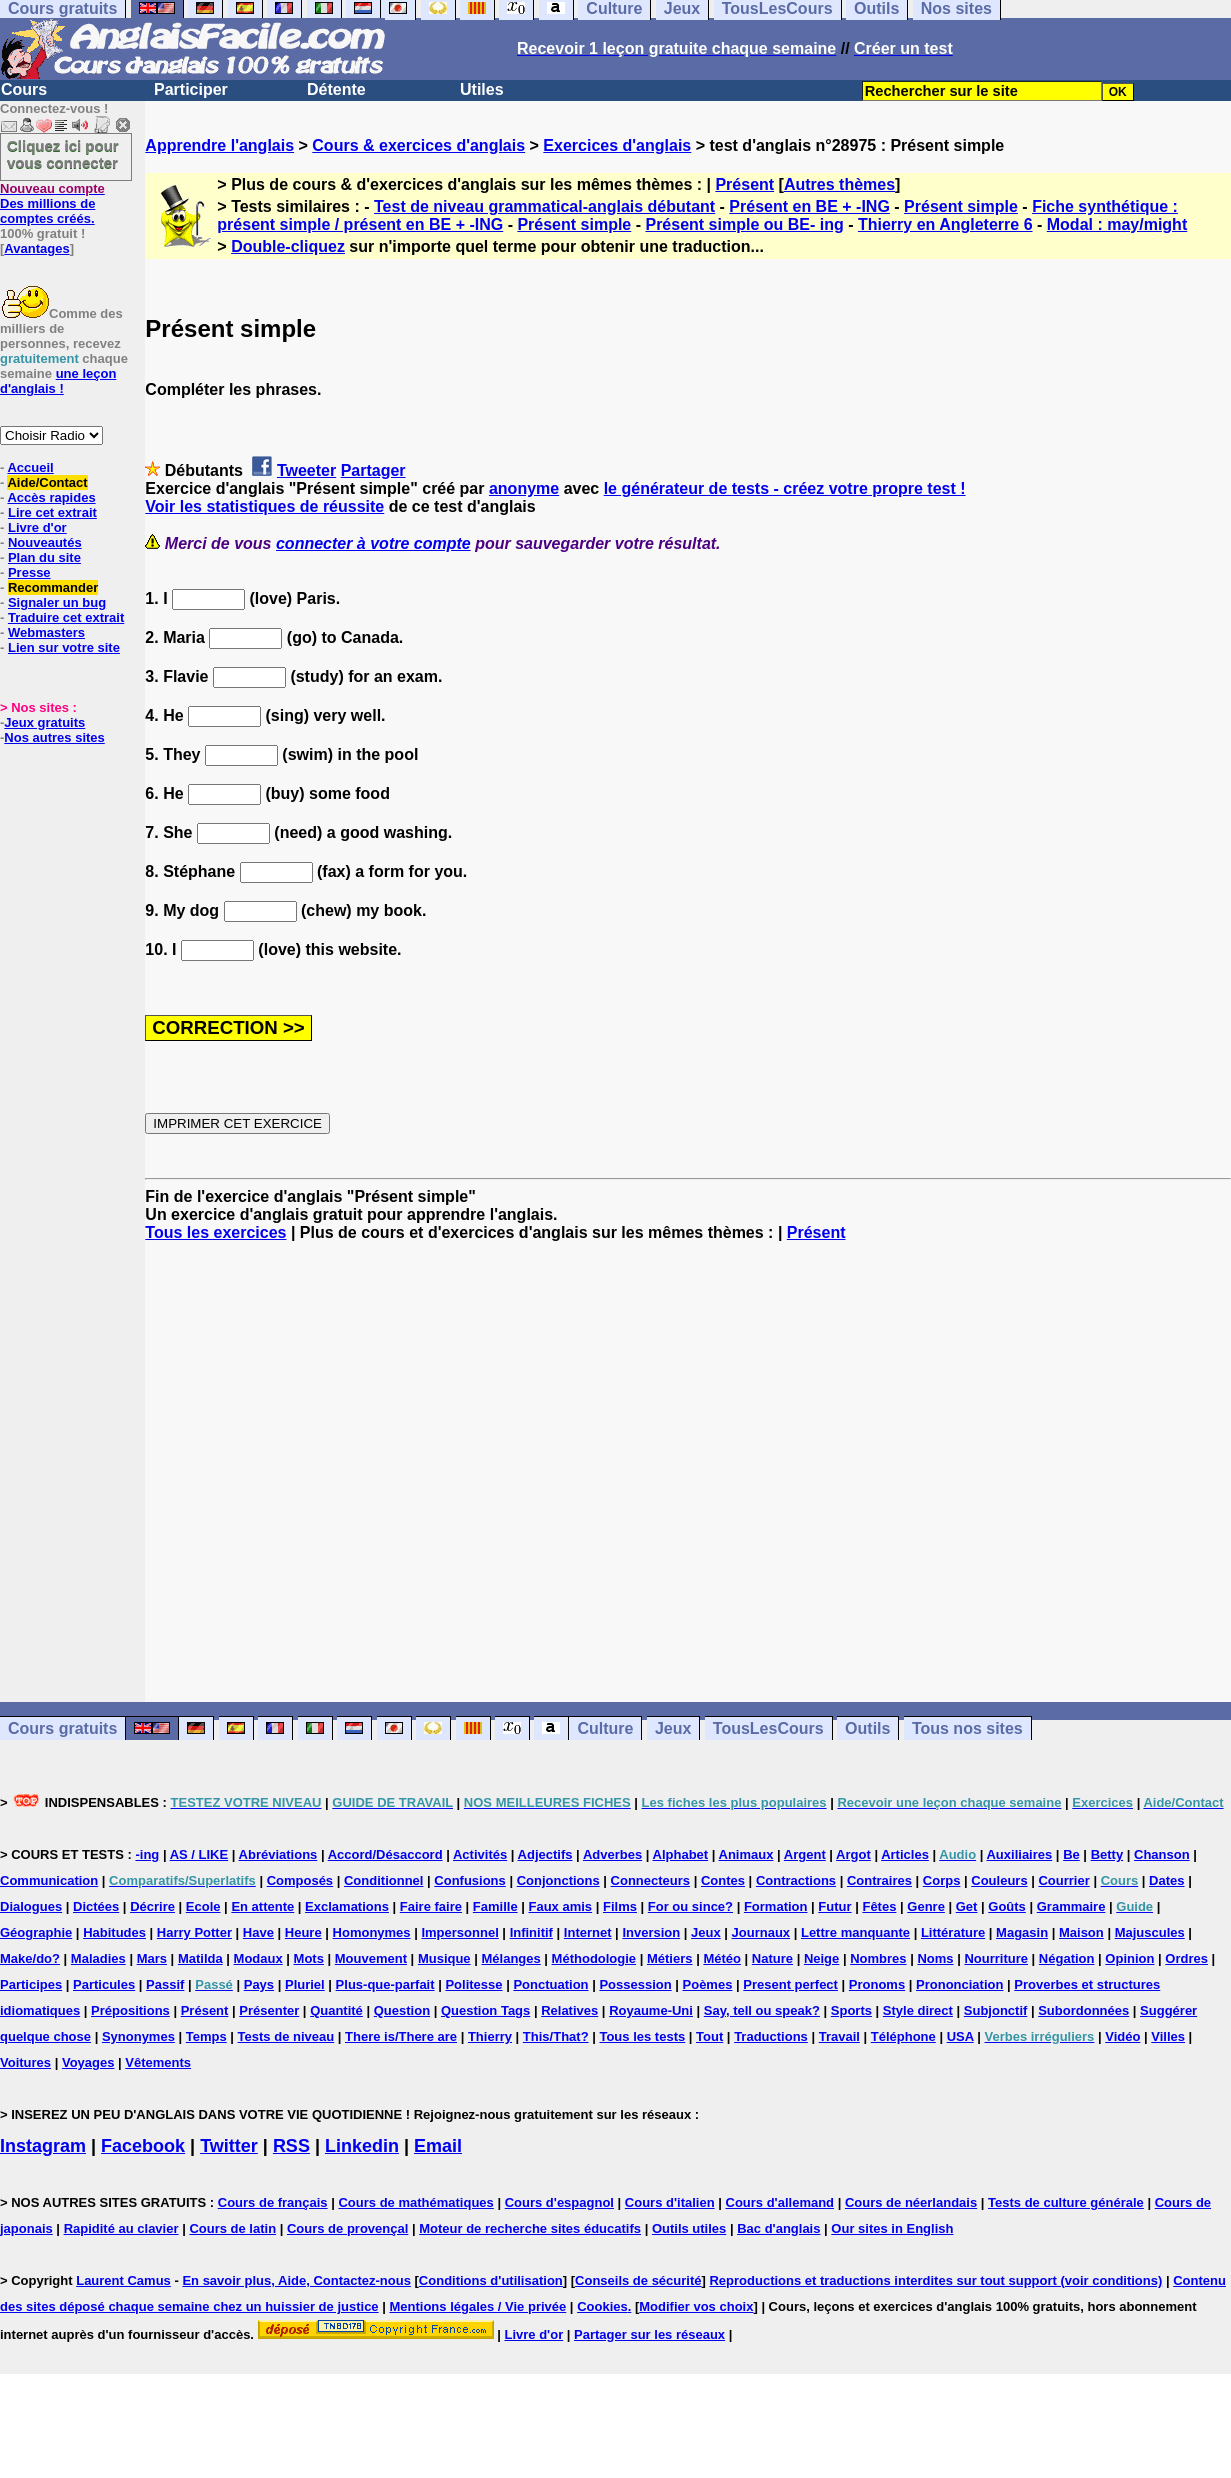  I want to click on Alphabet, so click(681, 1854).